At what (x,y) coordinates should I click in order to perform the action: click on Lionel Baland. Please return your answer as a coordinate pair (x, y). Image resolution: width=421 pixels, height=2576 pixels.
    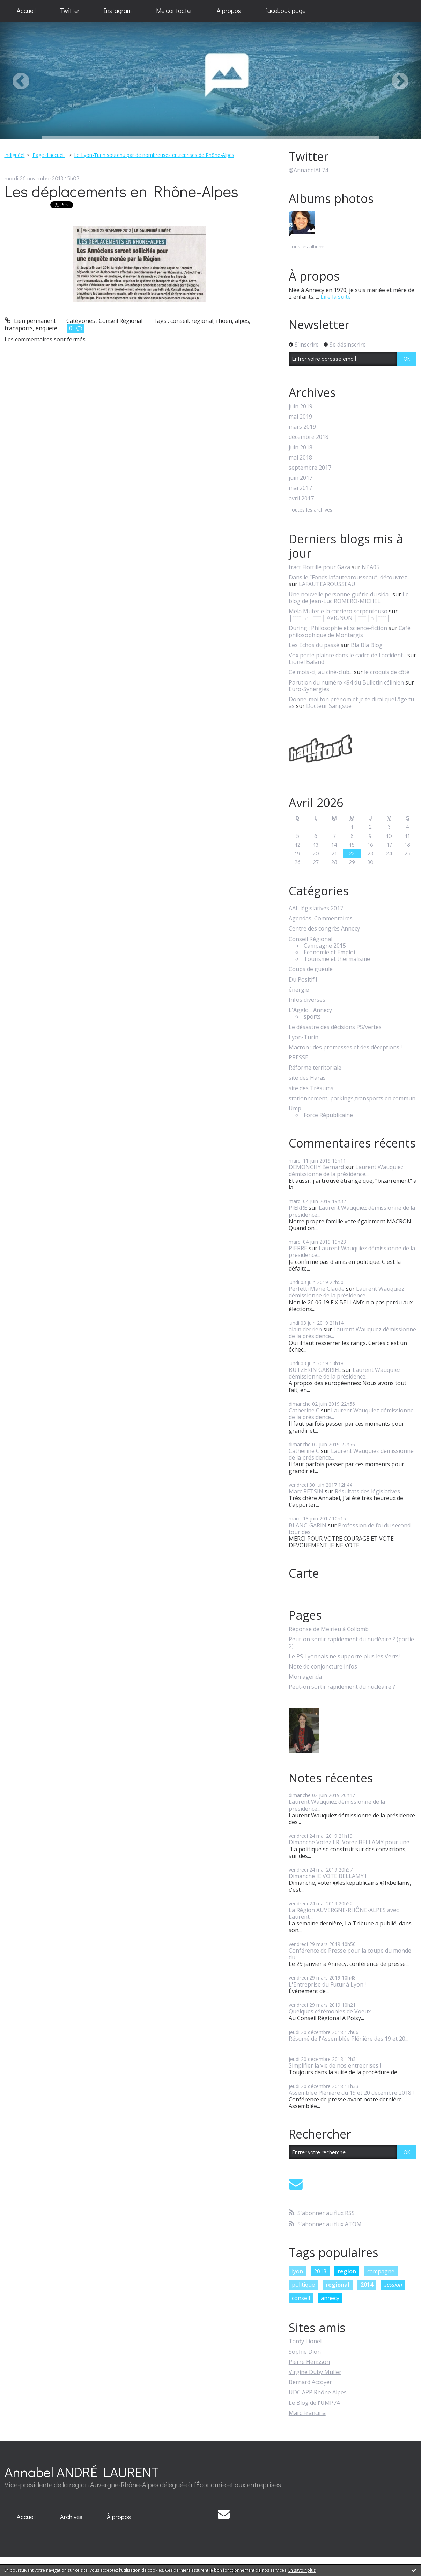
    Looking at the image, I should click on (306, 662).